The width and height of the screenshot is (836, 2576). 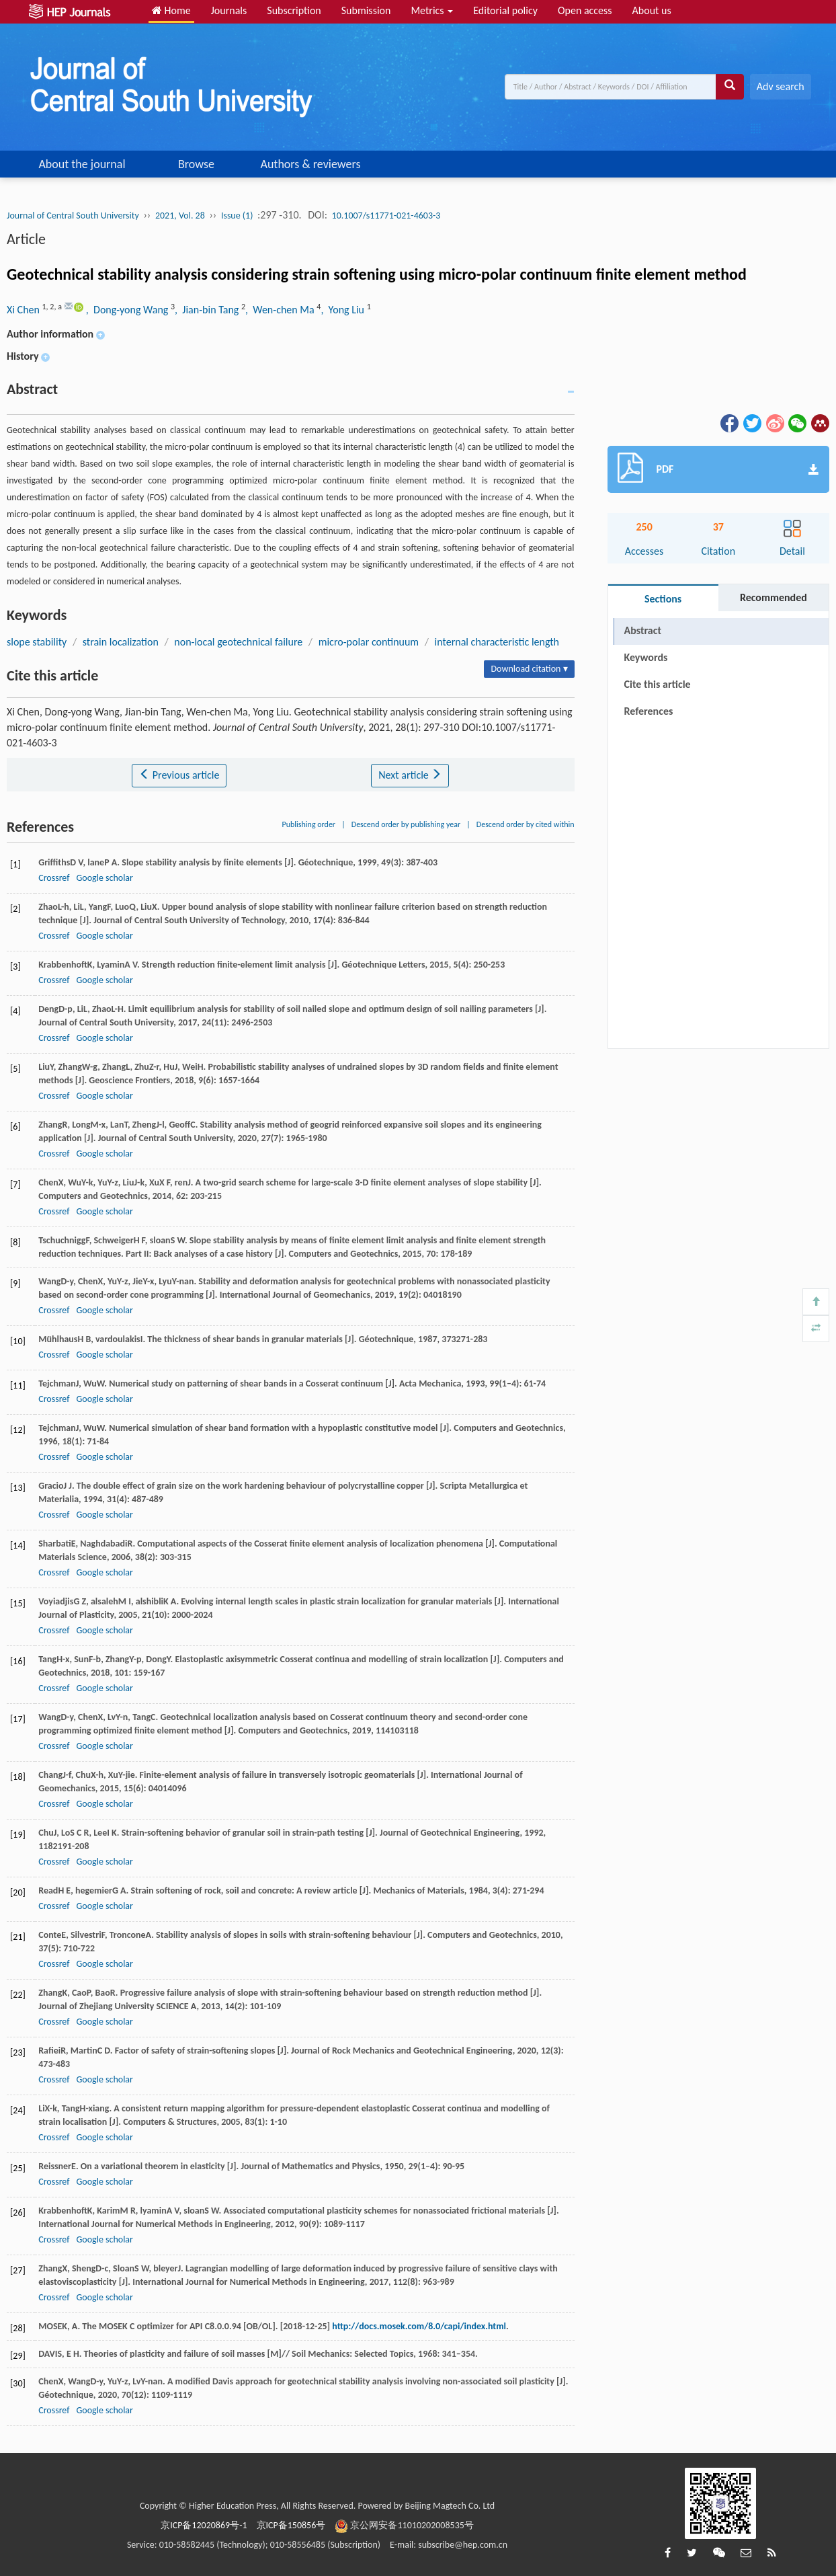 What do you see at coordinates (237, 215) in the screenshot?
I see `Issue (1)` at bounding box center [237, 215].